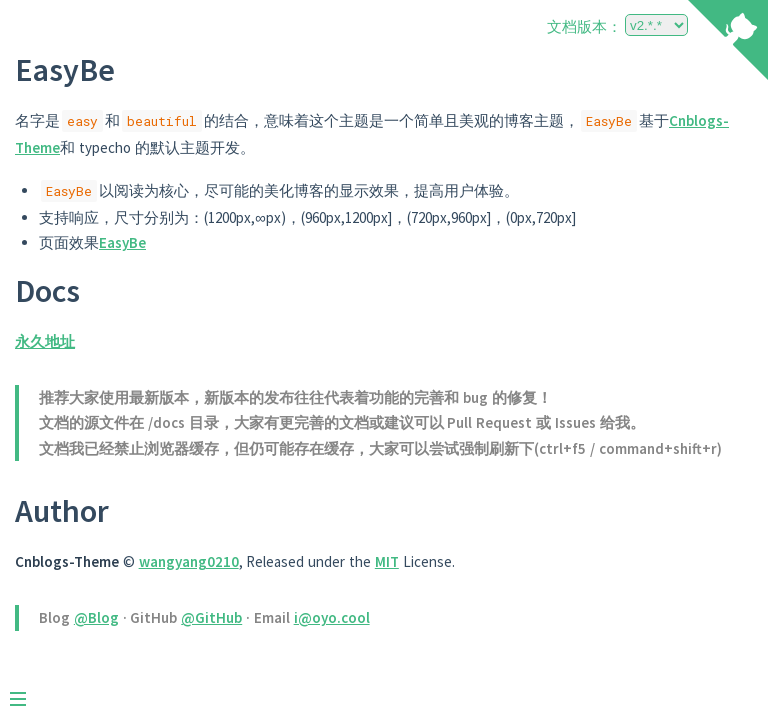 The height and width of the screenshot is (720, 768). Describe the element at coordinates (96, 617) in the screenshot. I see `@Blog` at that location.